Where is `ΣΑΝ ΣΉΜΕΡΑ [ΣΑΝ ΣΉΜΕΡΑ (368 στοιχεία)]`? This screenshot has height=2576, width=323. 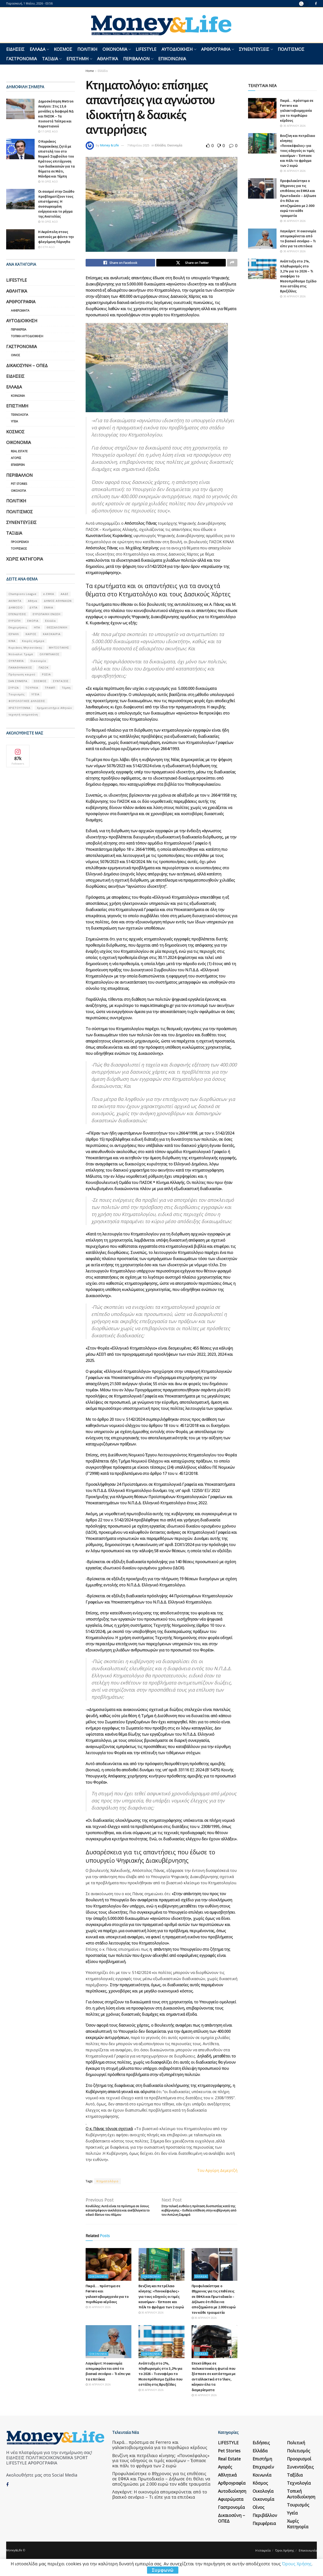 ΣΑΝ ΣΉΜΕΡΑ [ΣΑΝ ΣΉΜΕΡΑ (368 στοιχεία)] is located at coordinates (18, 681).